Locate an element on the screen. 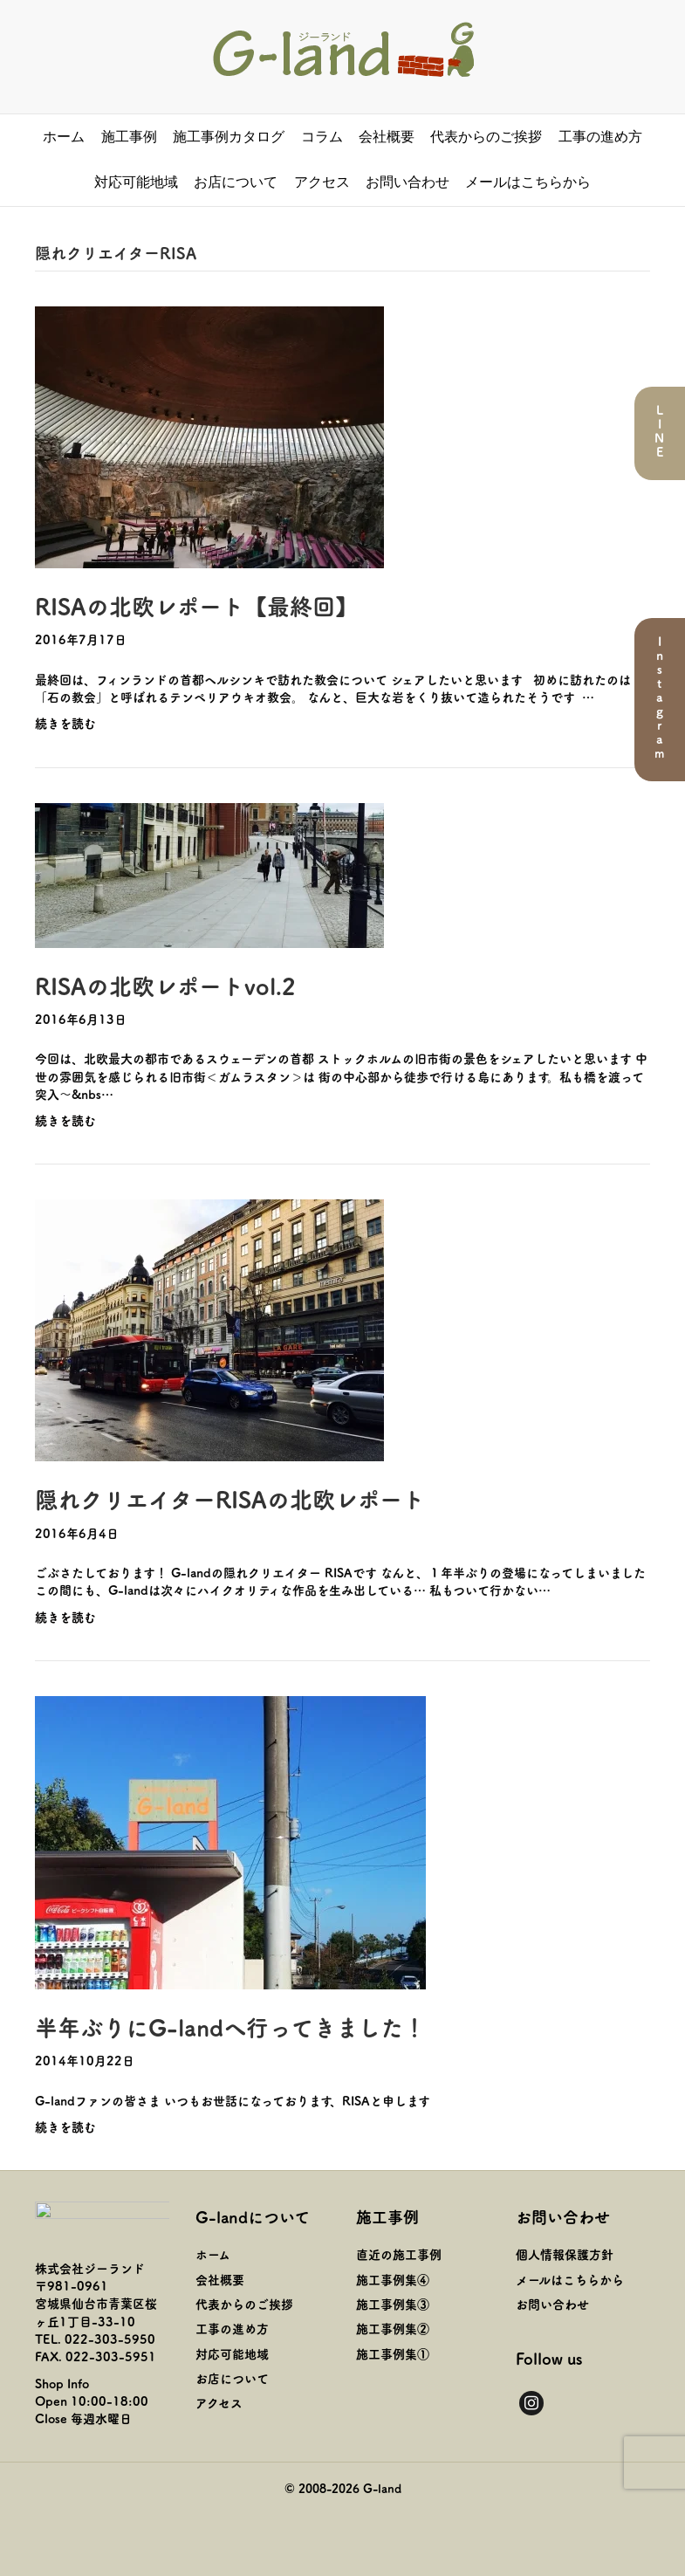 Image resolution: width=685 pixels, height=2576 pixels. メールはこちらから is located at coordinates (528, 182).